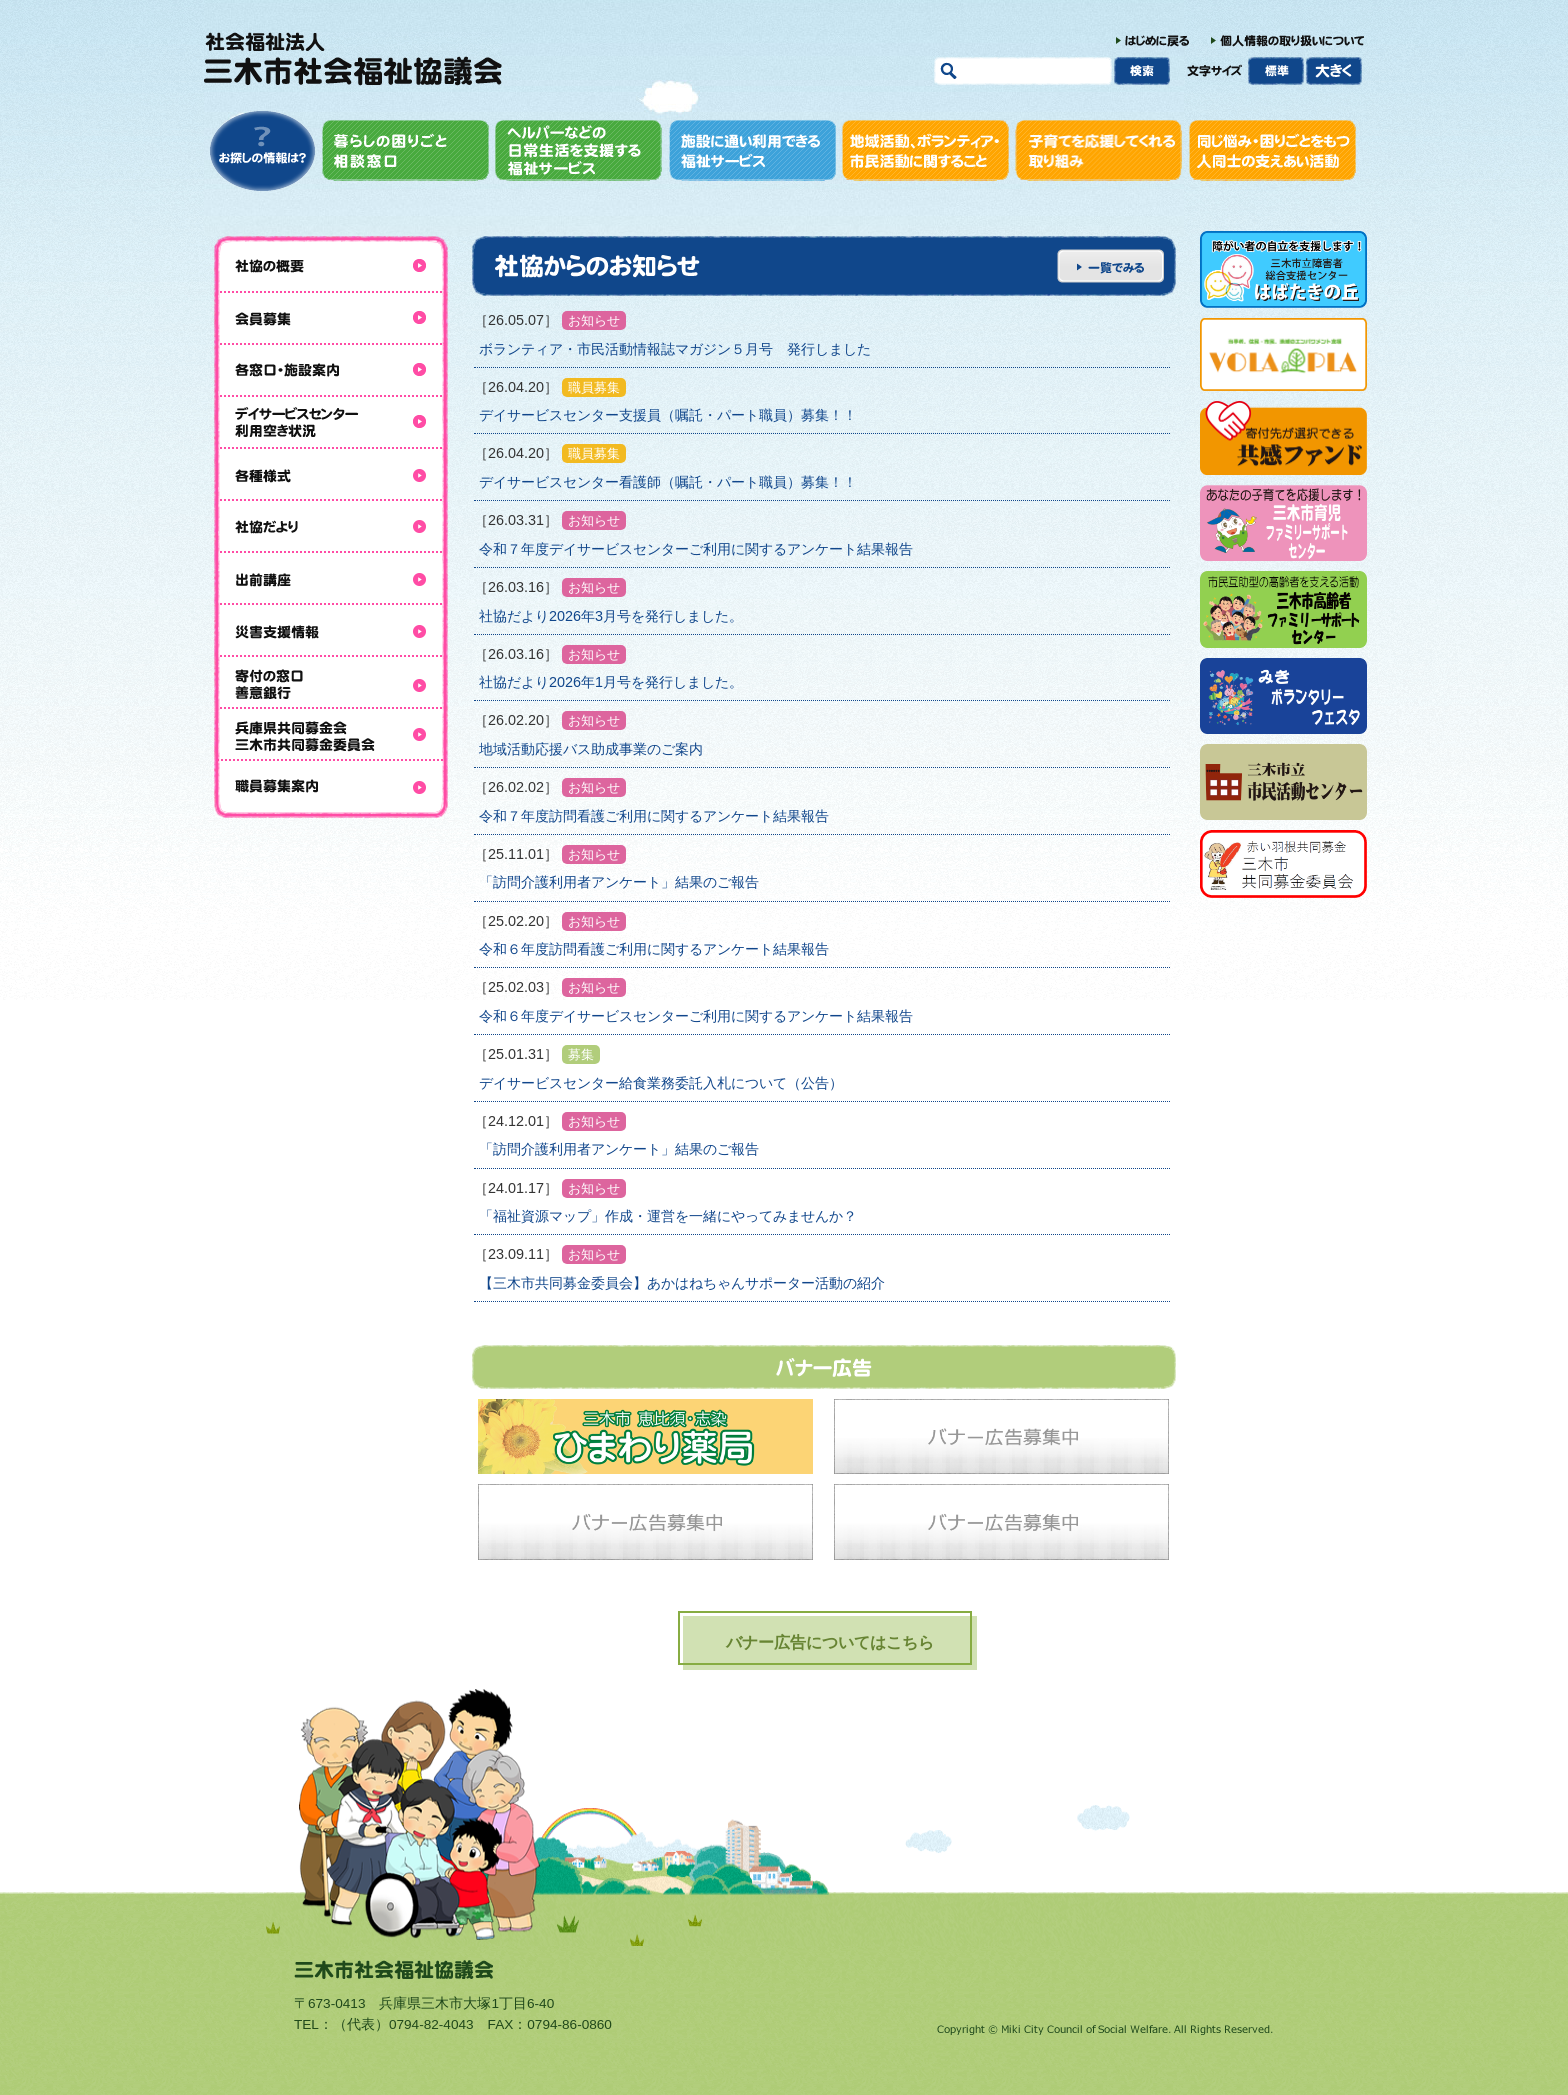 The image size is (1568, 2095). Describe the element at coordinates (830, 1642) in the screenshot. I see `バナー広告についてはこちら` at that location.